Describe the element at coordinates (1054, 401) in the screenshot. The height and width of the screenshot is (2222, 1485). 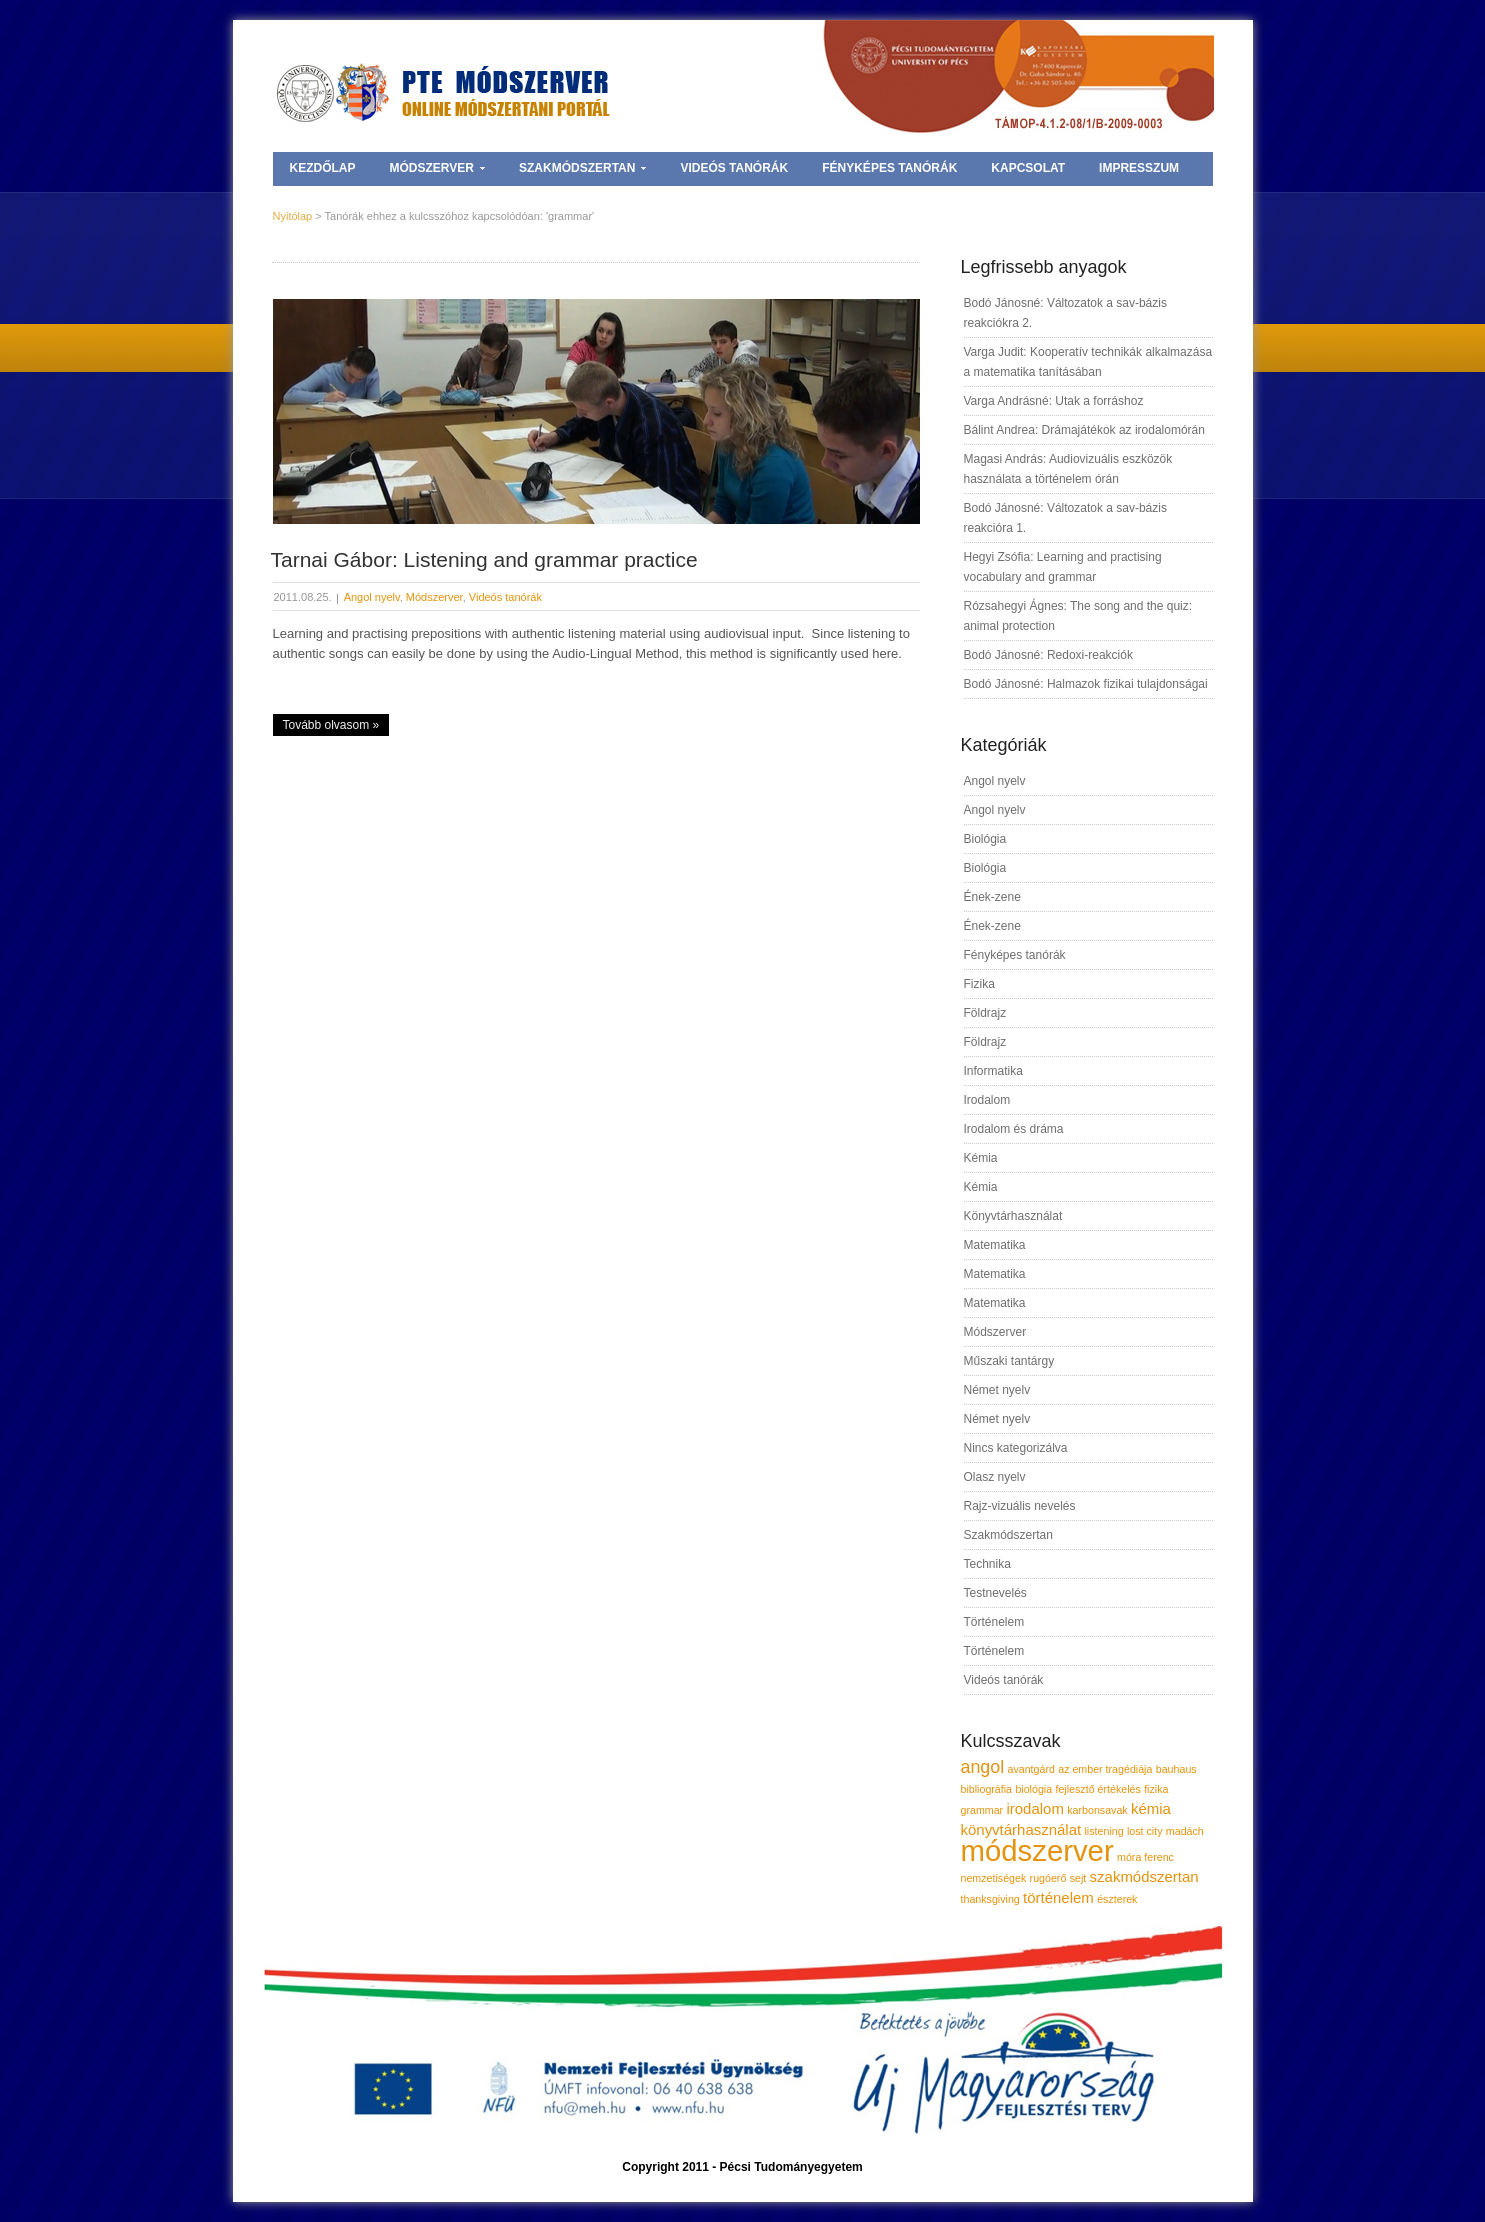
I see `Varga Andrásné: Utak a forráshoz` at that location.